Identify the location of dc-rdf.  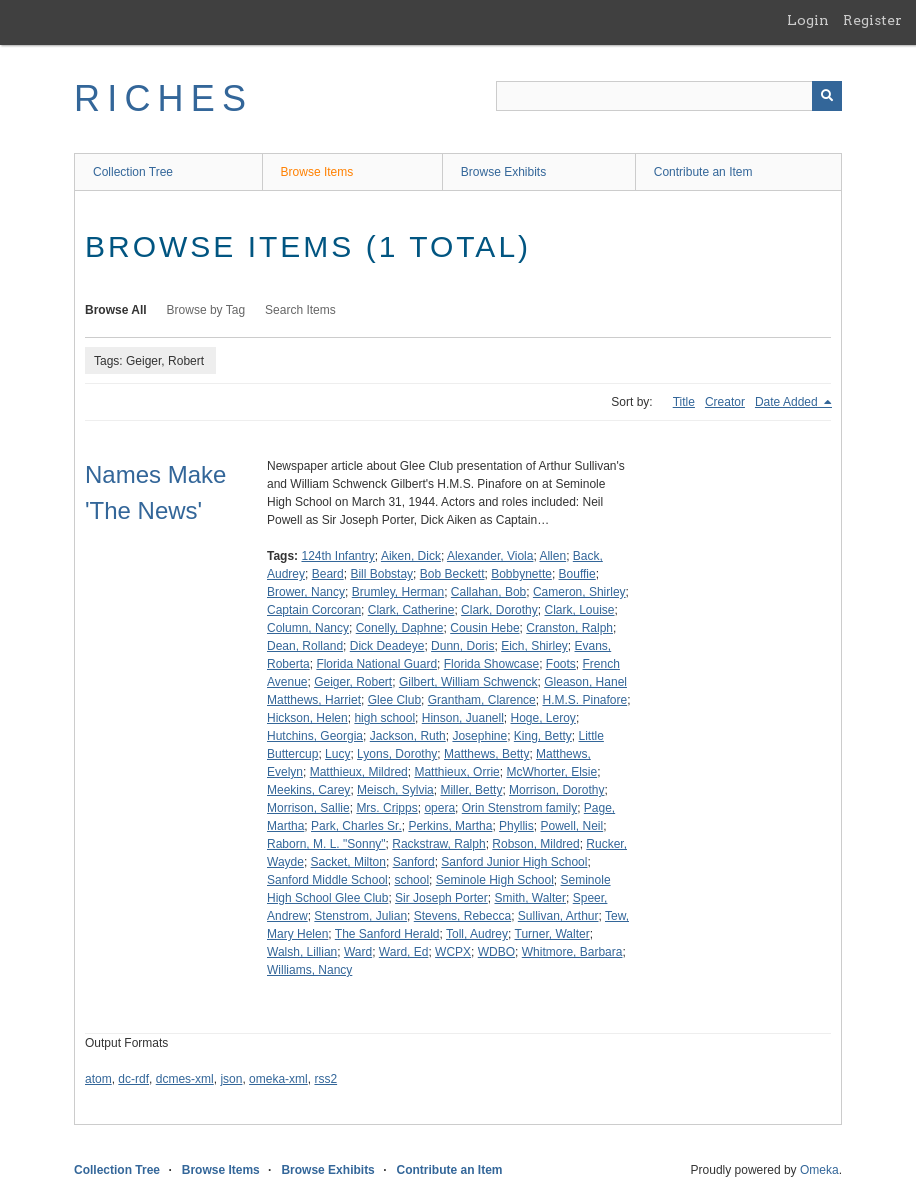
(133, 1079).